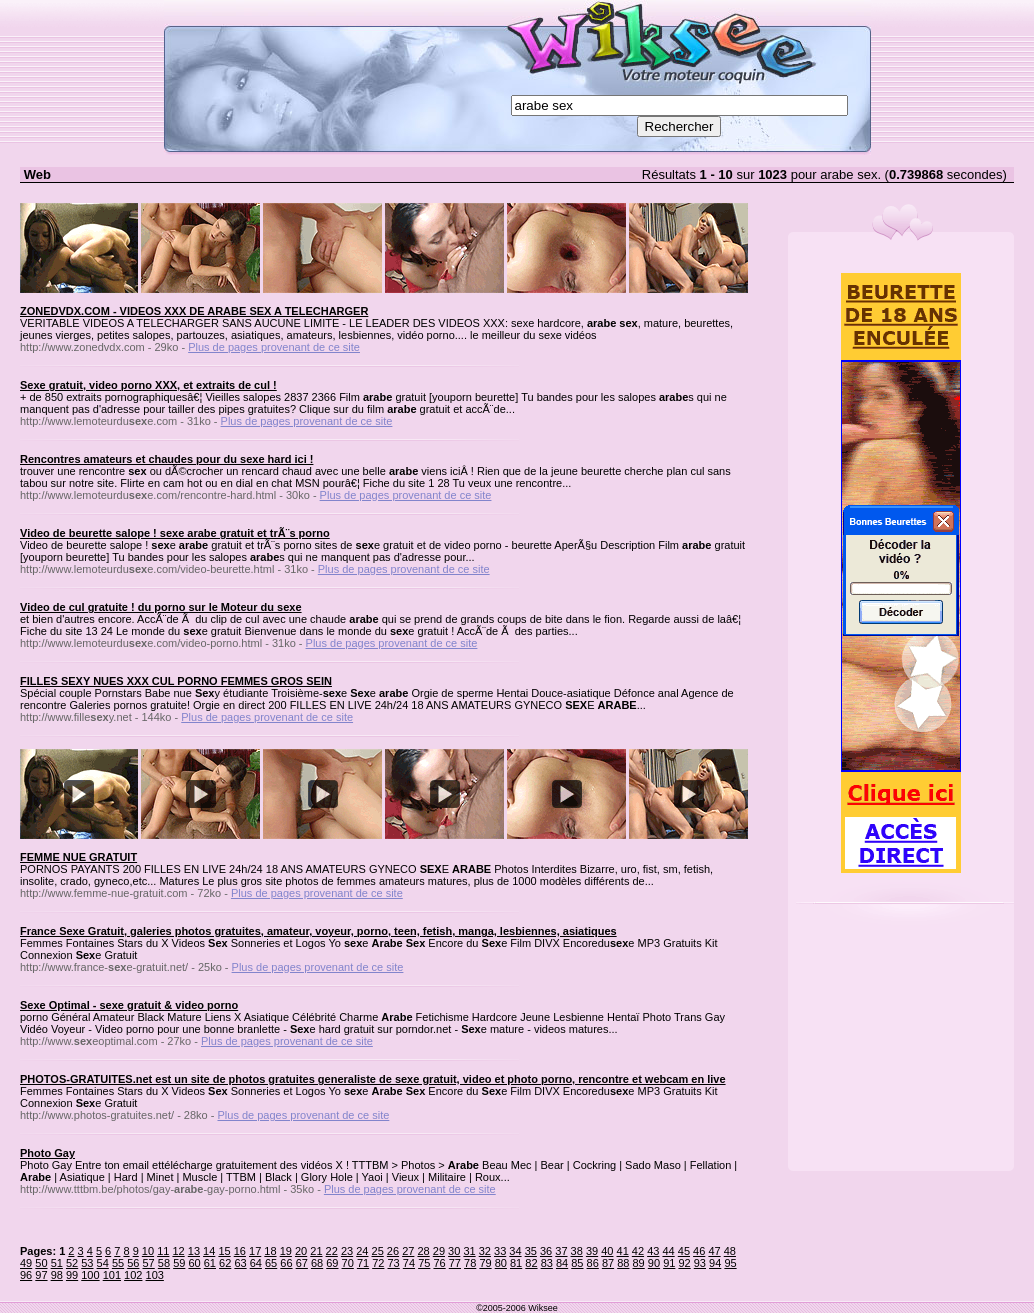 This screenshot has width=1034, height=1313. I want to click on 16, so click(240, 1251).